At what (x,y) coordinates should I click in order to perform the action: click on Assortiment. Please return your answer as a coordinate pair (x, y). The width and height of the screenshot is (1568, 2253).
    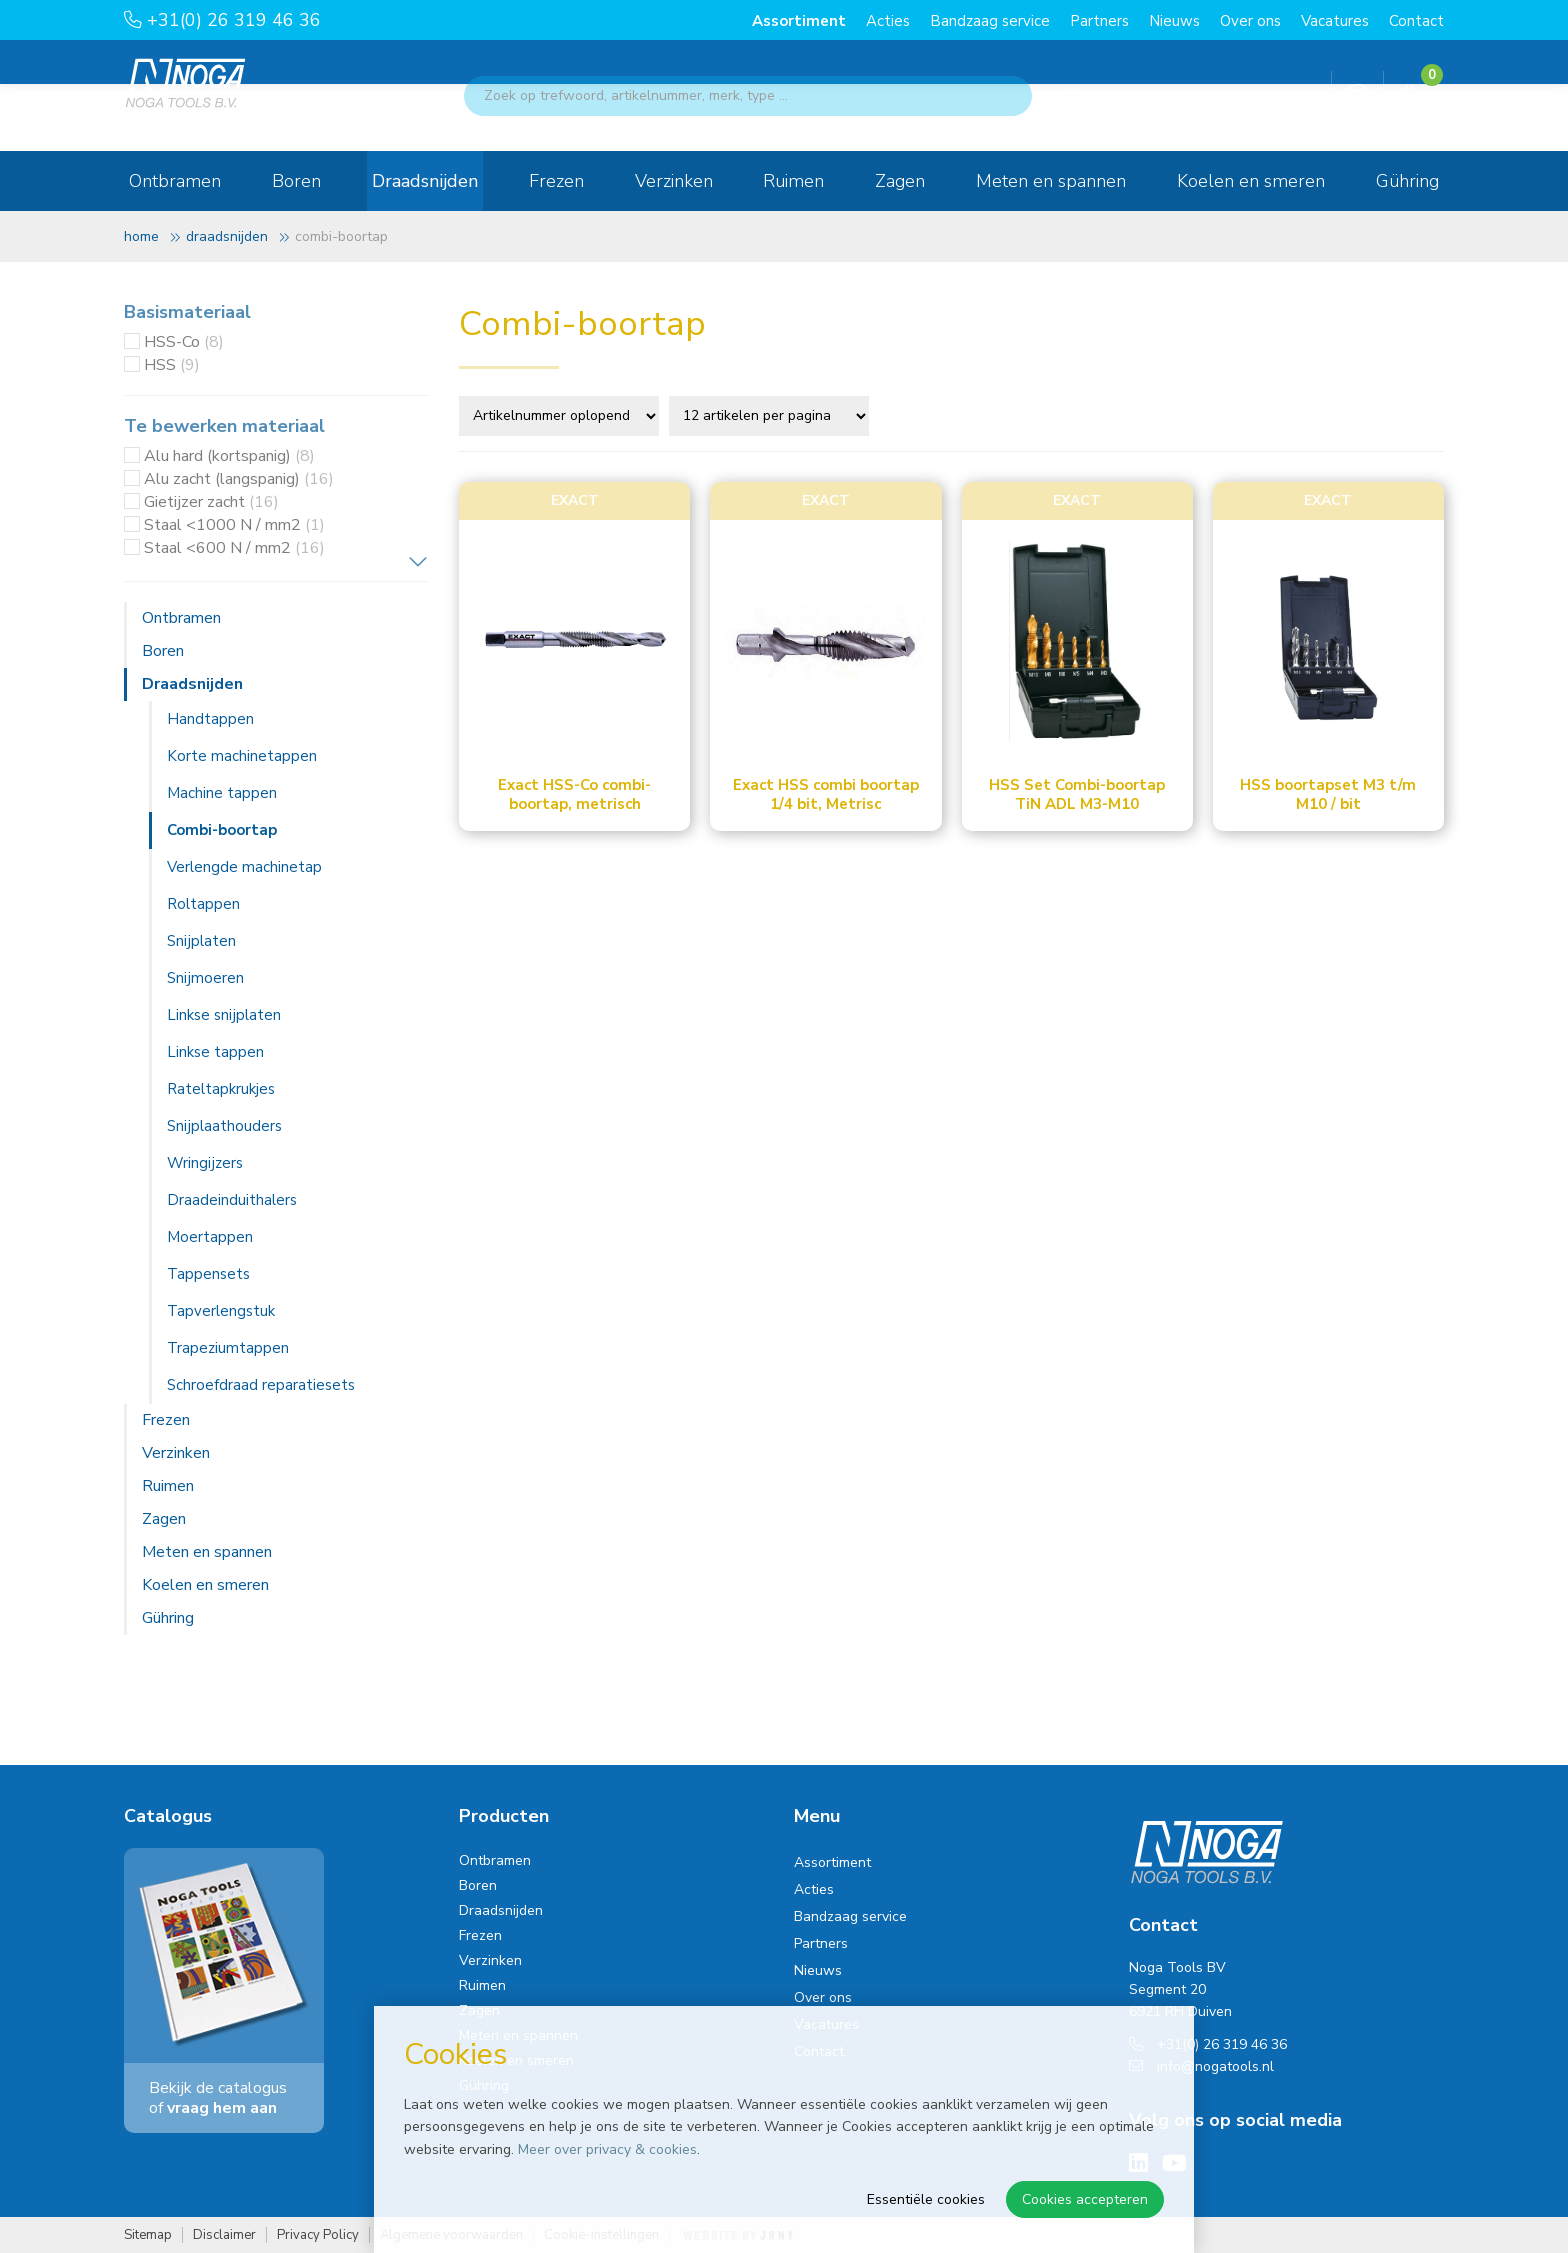
    Looking at the image, I should click on (799, 21).